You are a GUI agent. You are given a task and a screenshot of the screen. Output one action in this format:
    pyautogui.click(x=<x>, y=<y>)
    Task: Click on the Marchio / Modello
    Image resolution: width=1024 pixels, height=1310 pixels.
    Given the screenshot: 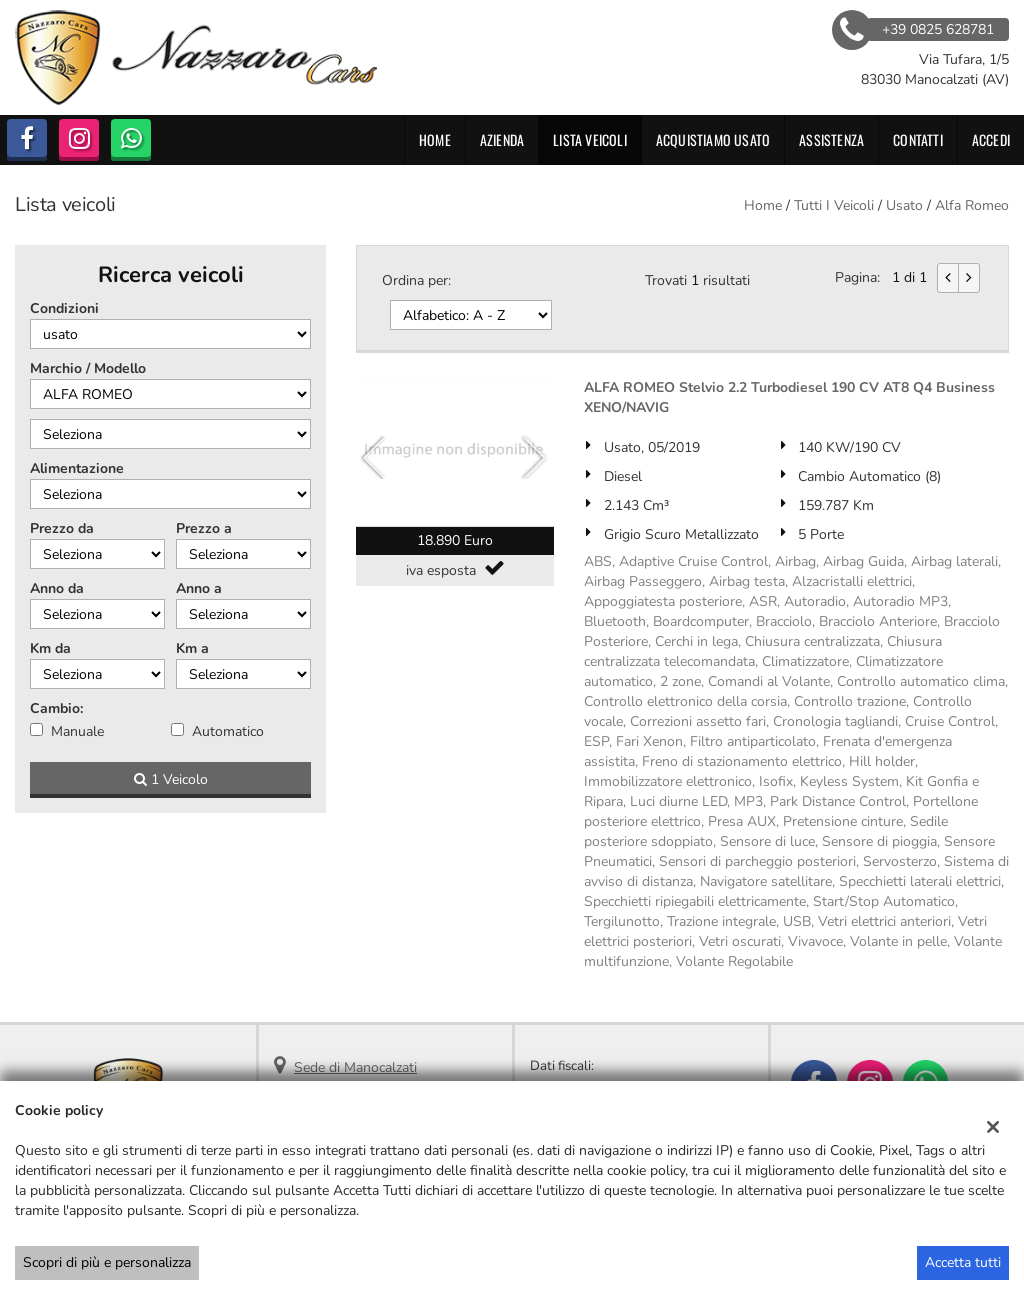 What is the action you would take?
    pyautogui.click(x=88, y=368)
    